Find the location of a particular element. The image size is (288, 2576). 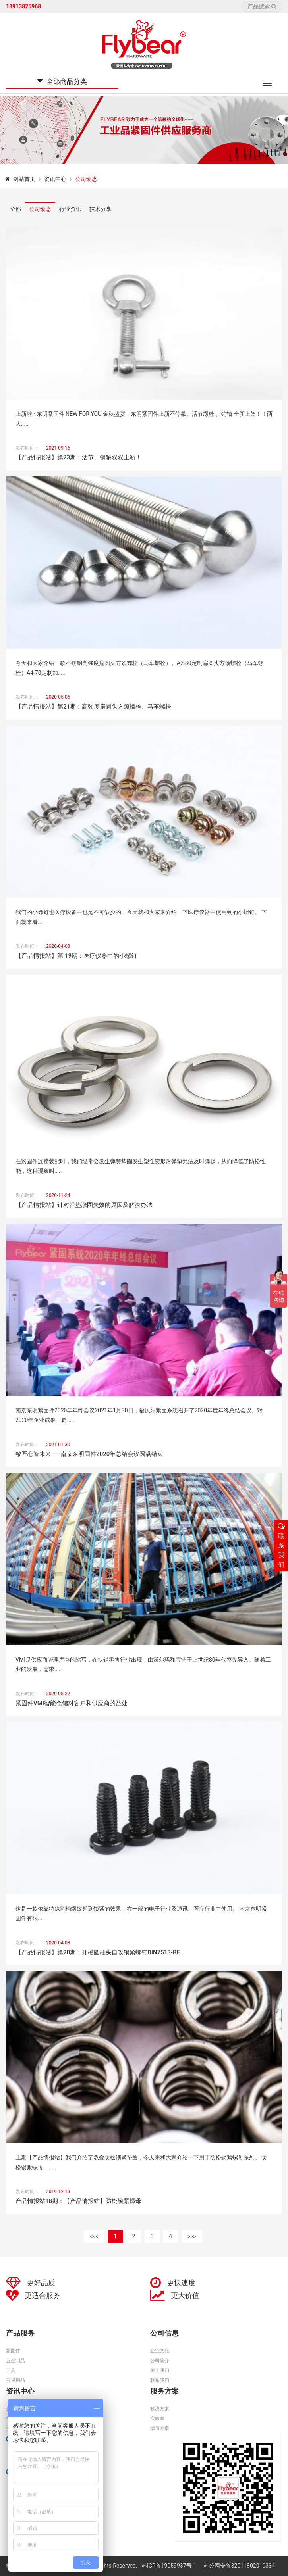

>>> is located at coordinates (191, 2236).